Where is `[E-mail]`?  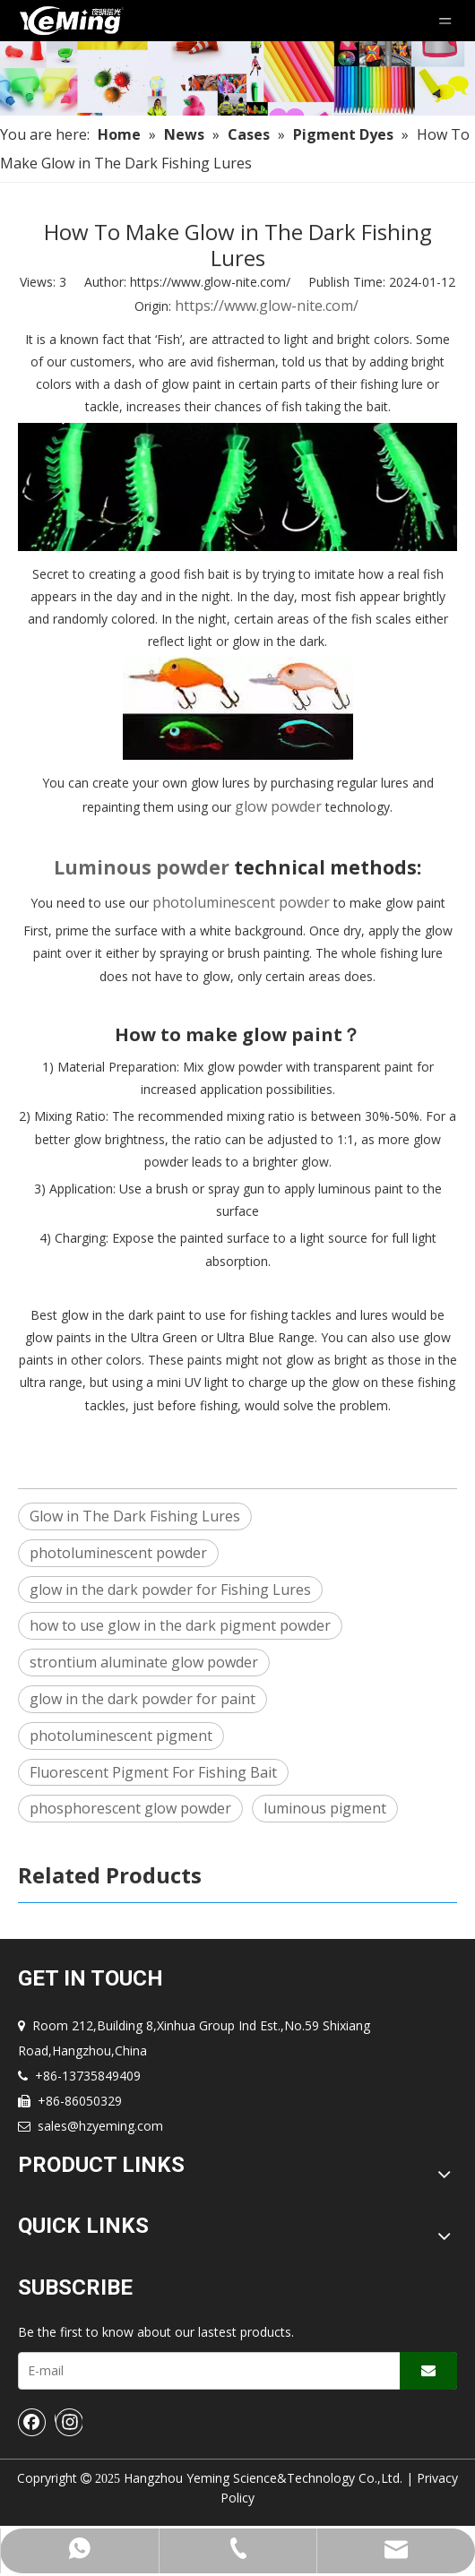
[E-mail] is located at coordinates (205, 2371).